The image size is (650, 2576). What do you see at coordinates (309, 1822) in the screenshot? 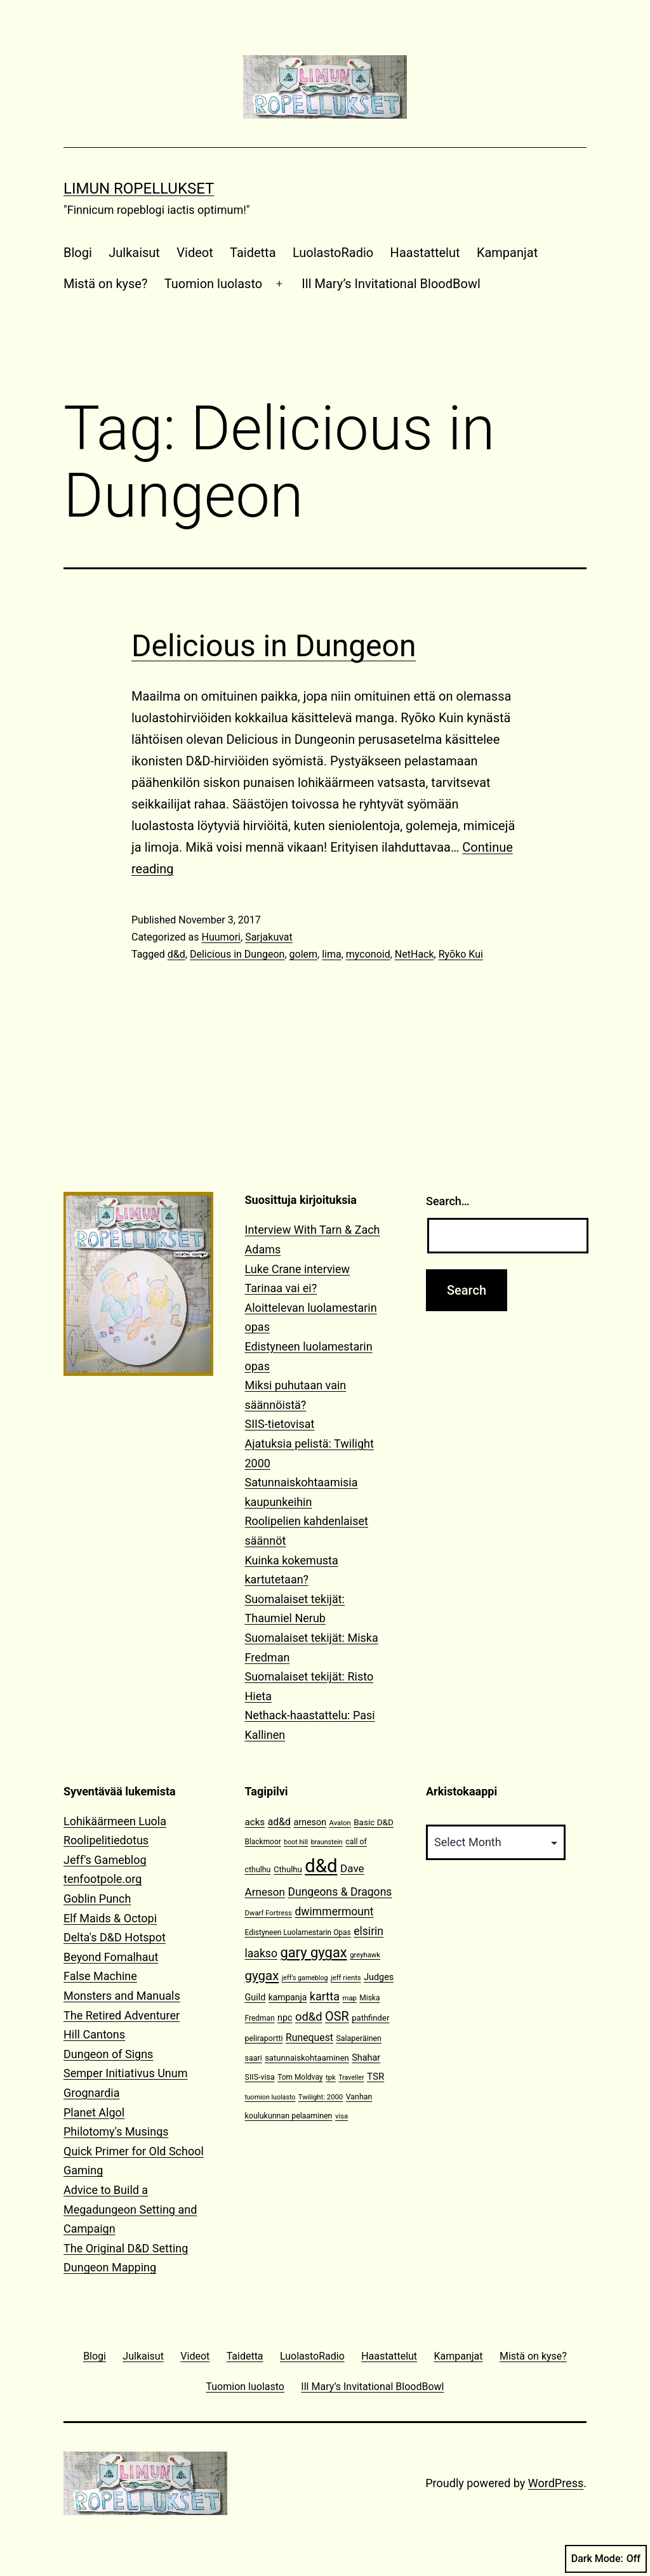
I see `arneson [arneson (16 items)]` at bounding box center [309, 1822].